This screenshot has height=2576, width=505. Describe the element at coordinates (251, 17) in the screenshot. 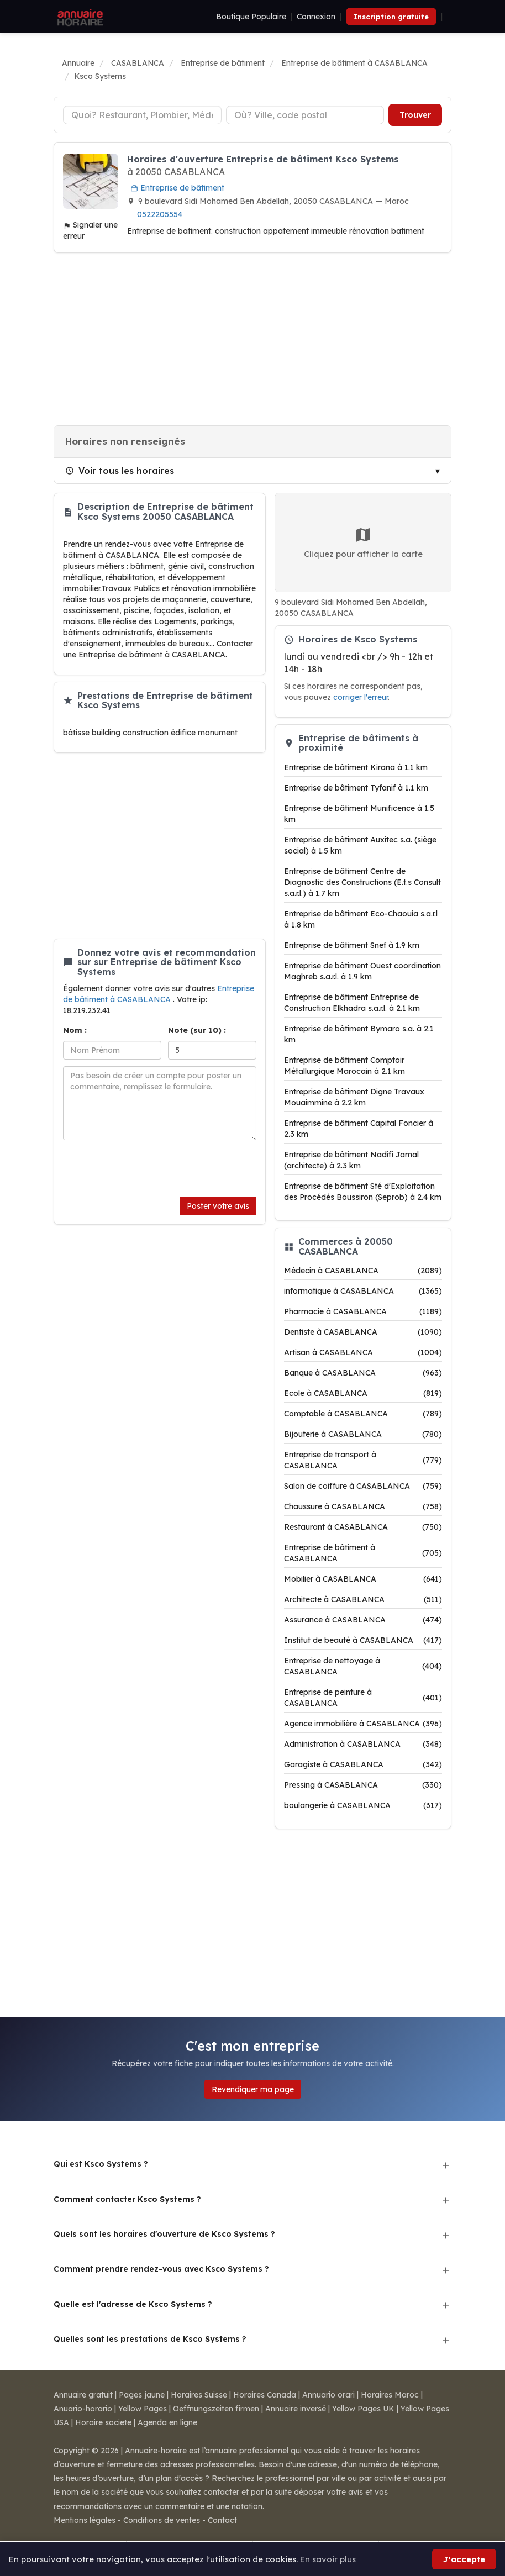

I see `Boutique Populaire` at that location.